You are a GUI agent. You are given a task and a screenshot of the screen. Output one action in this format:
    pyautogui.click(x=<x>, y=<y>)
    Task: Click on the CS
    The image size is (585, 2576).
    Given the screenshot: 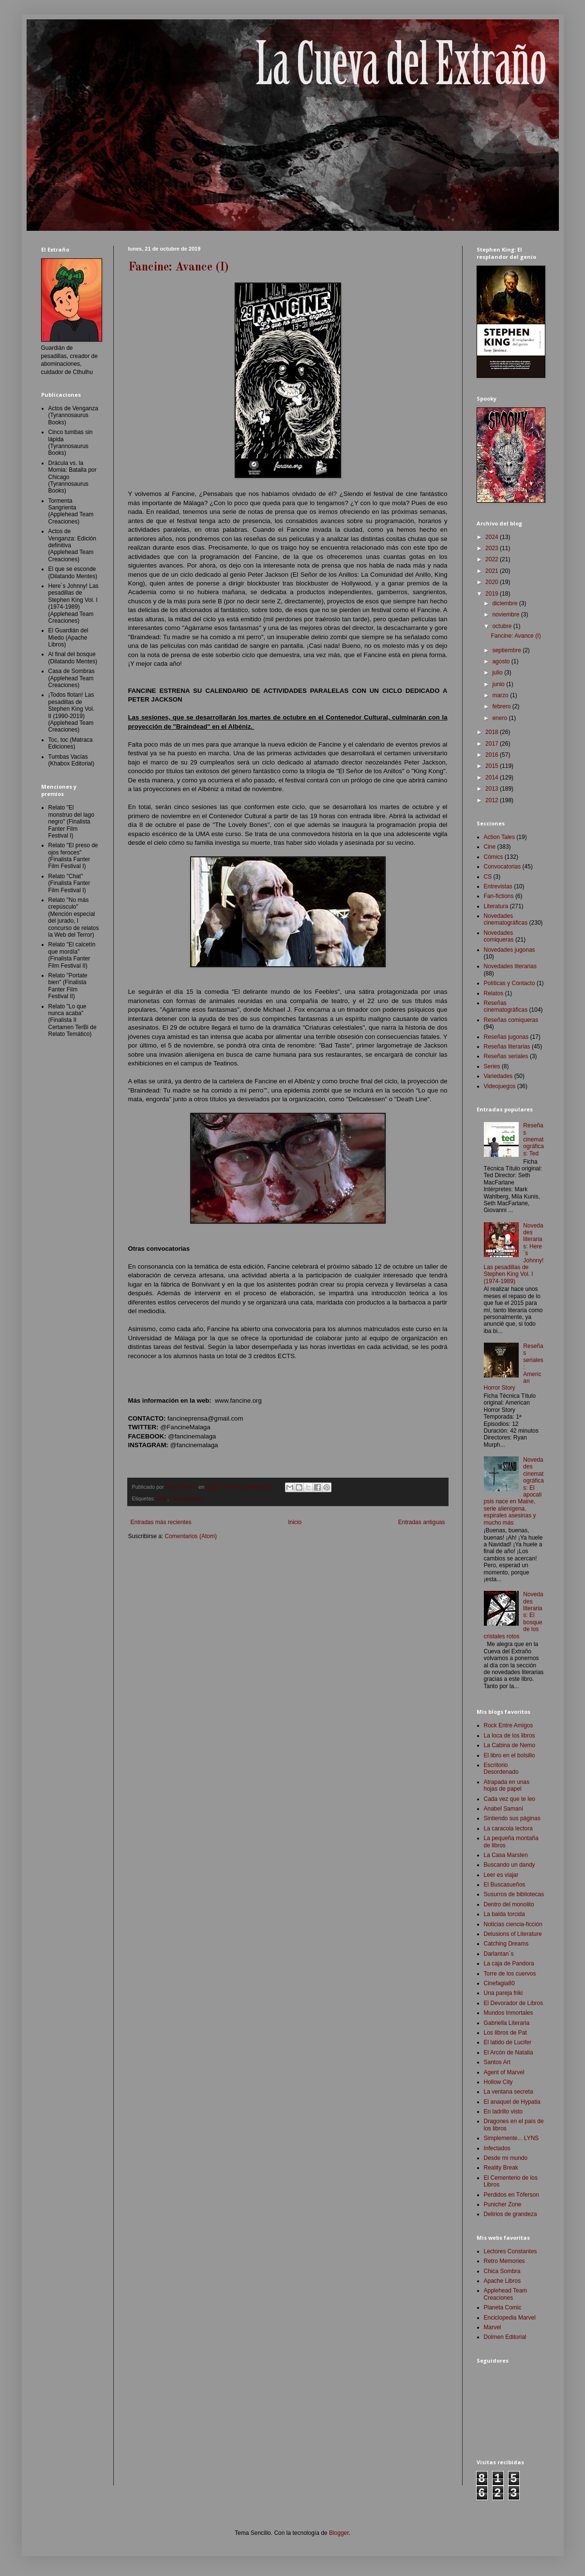 What is the action you would take?
    pyautogui.click(x=488, y=876)
    